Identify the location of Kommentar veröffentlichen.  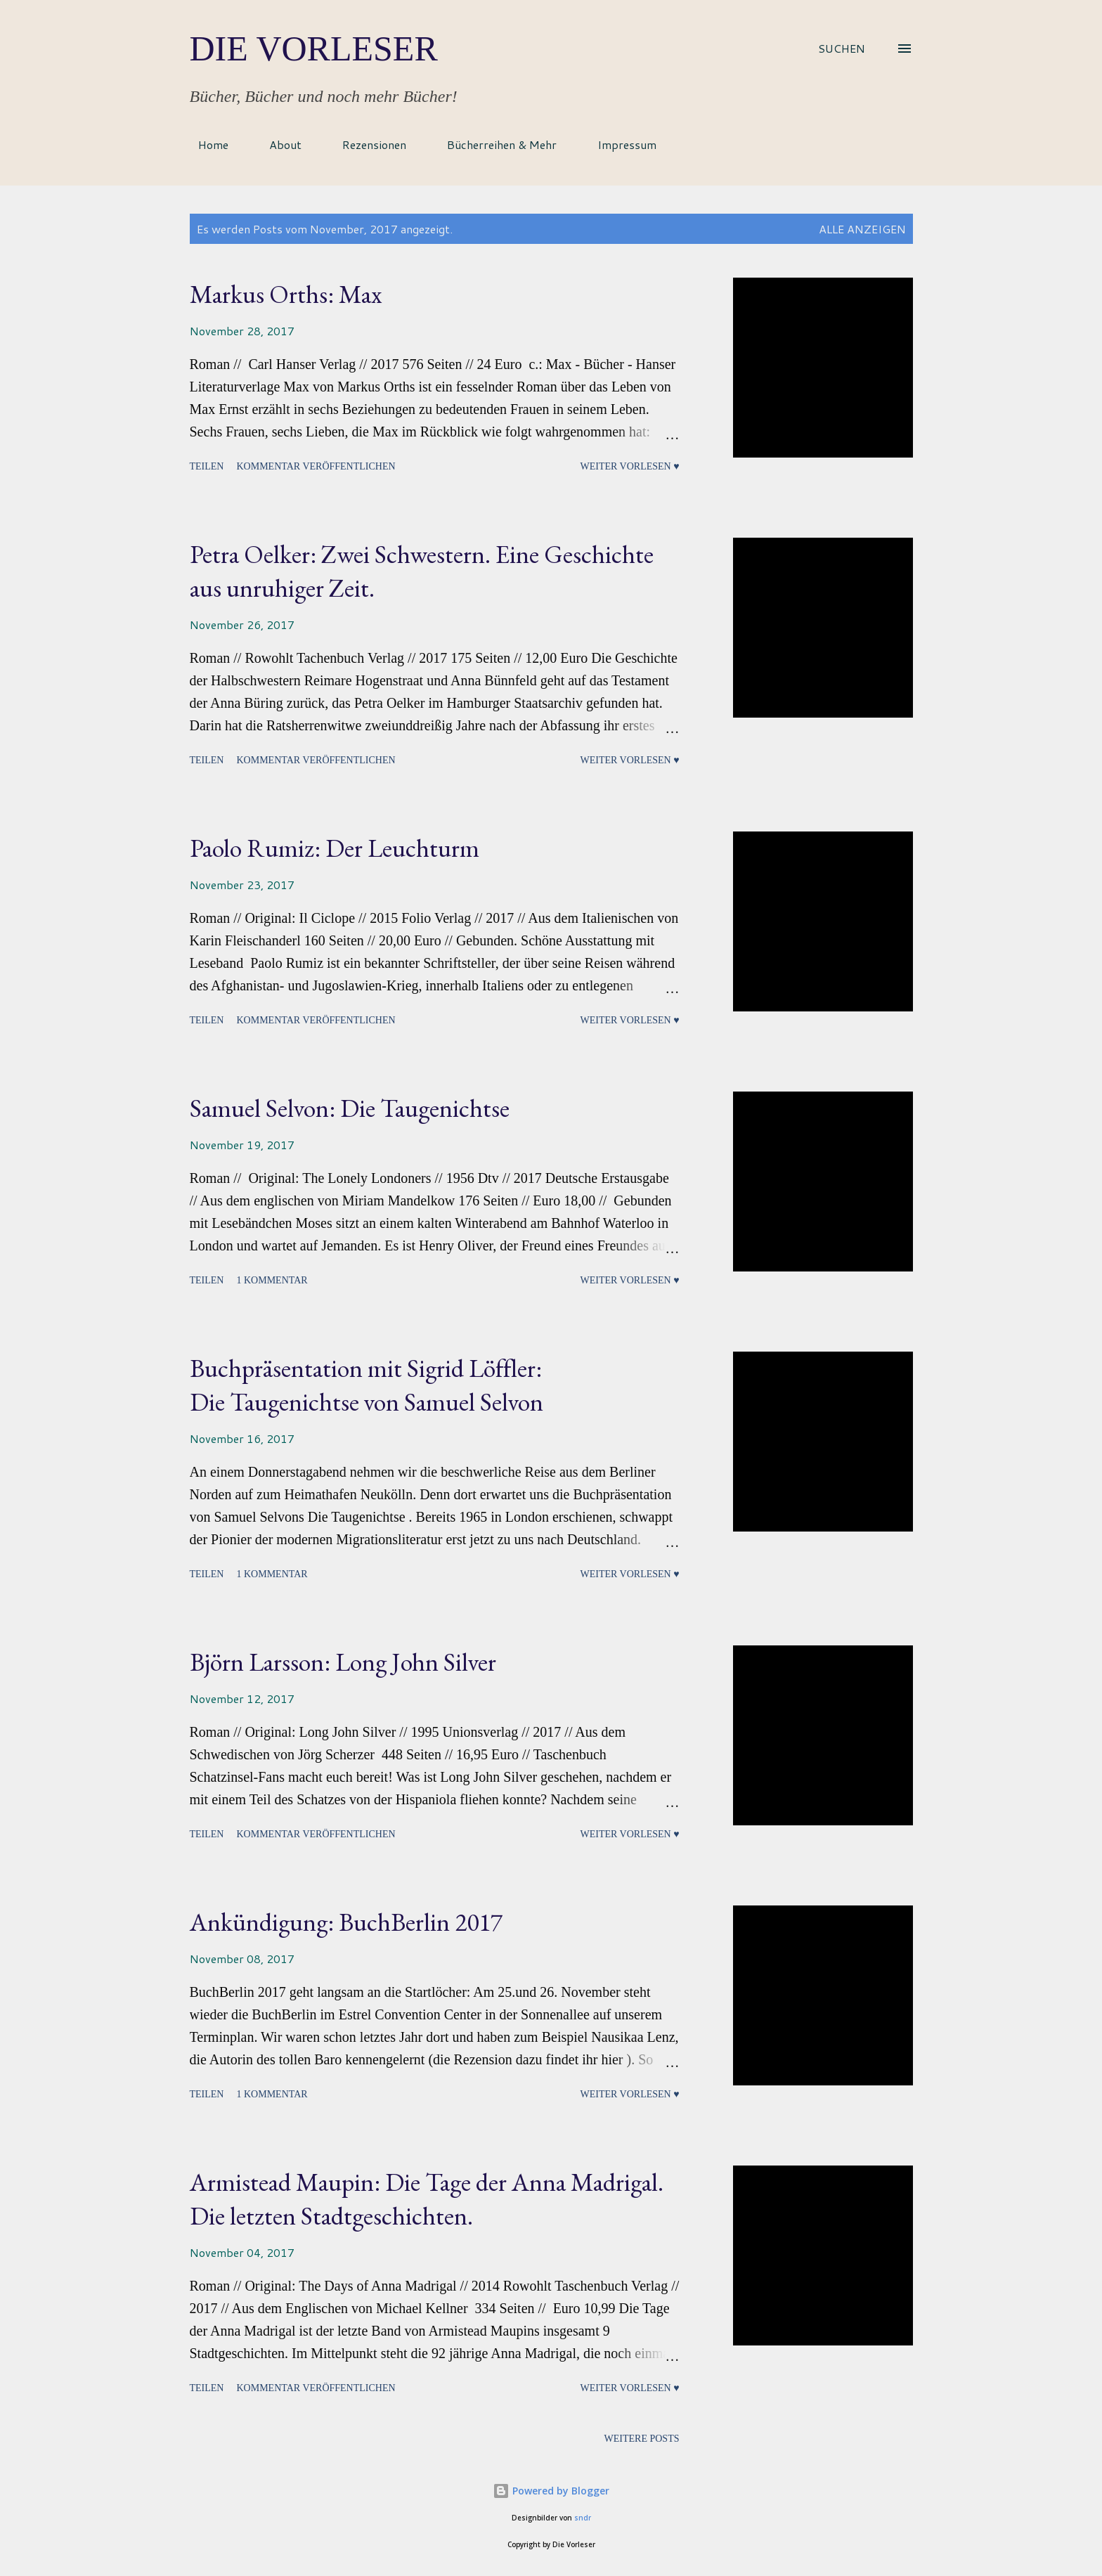
(315, 466).